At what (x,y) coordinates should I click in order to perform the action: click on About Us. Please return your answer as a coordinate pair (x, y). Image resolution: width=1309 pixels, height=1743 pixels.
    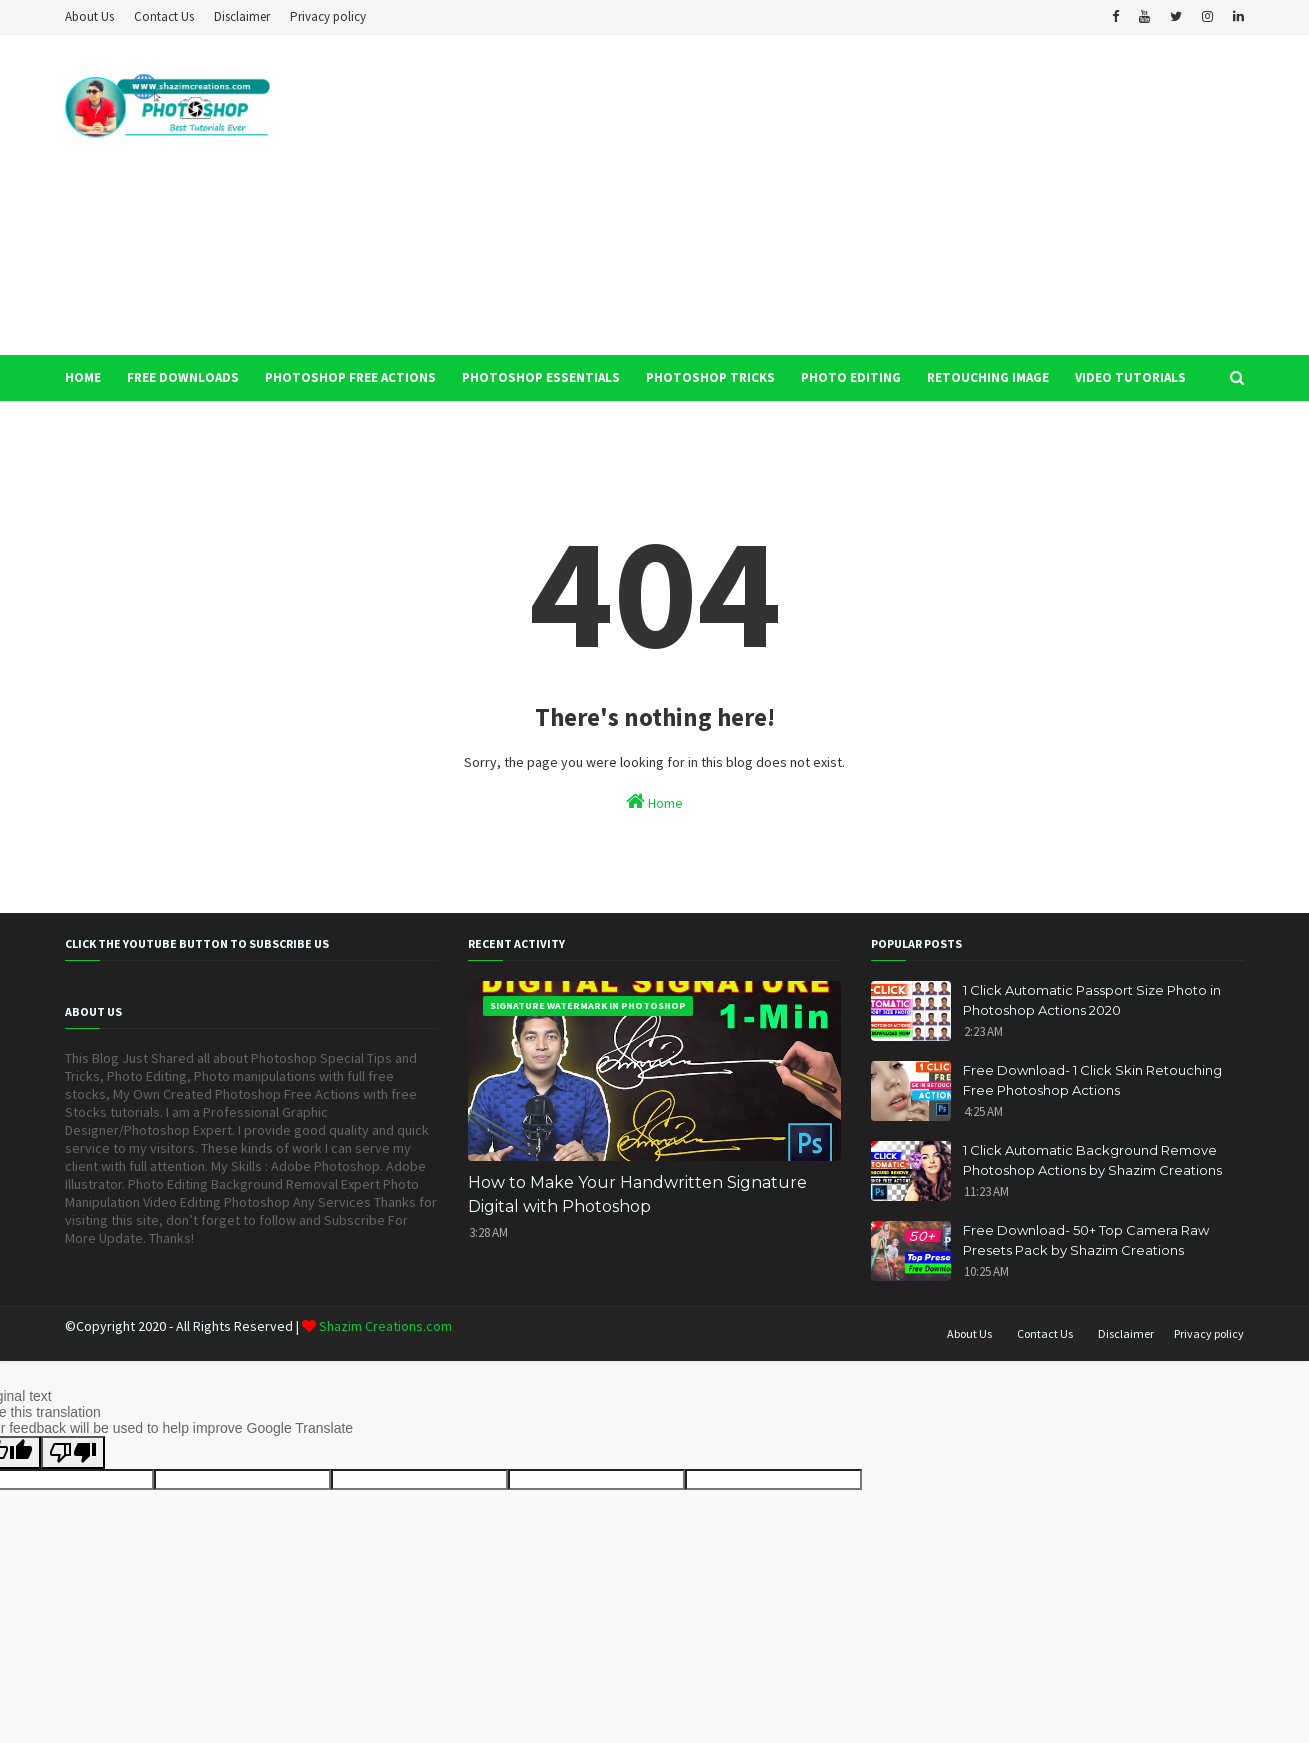
    Looking at the image, I should click on (89, 16).